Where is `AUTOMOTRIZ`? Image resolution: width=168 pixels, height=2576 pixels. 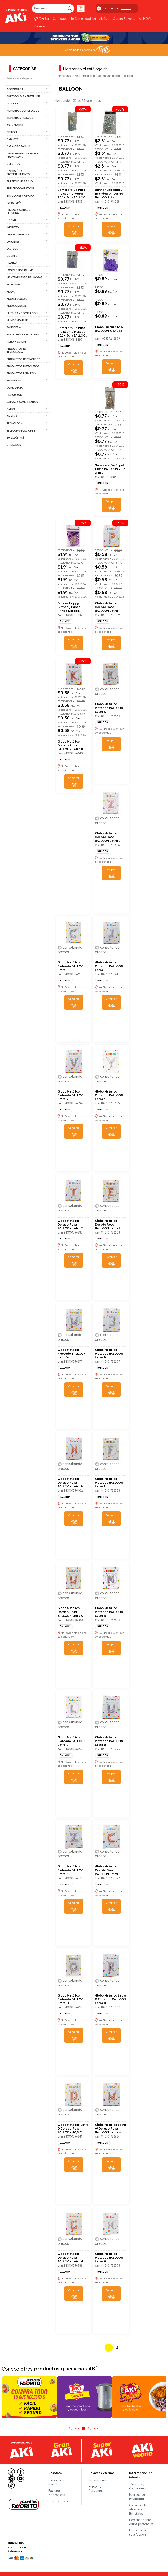 AUTOMOTRIZ is located at coordinates (15, 125).